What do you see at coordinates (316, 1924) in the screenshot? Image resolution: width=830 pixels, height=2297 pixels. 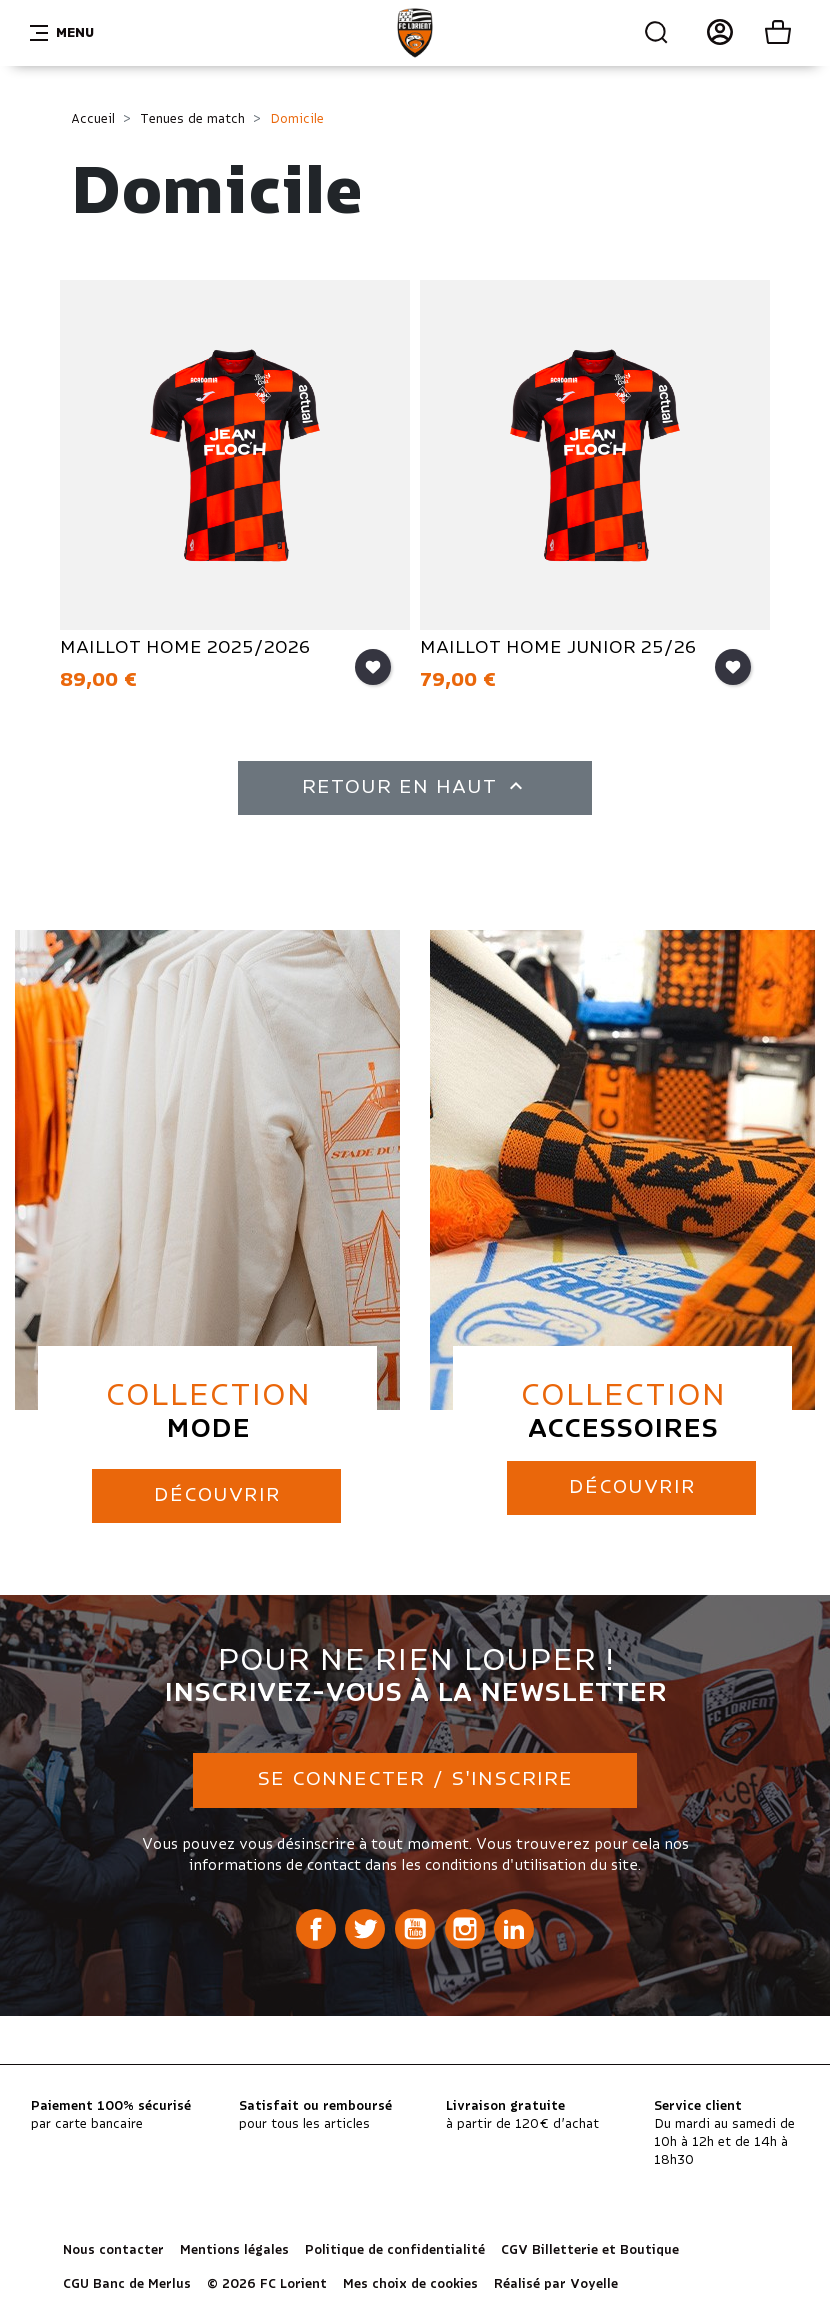 I see `Facebook` at bounding box center [316, 1924].